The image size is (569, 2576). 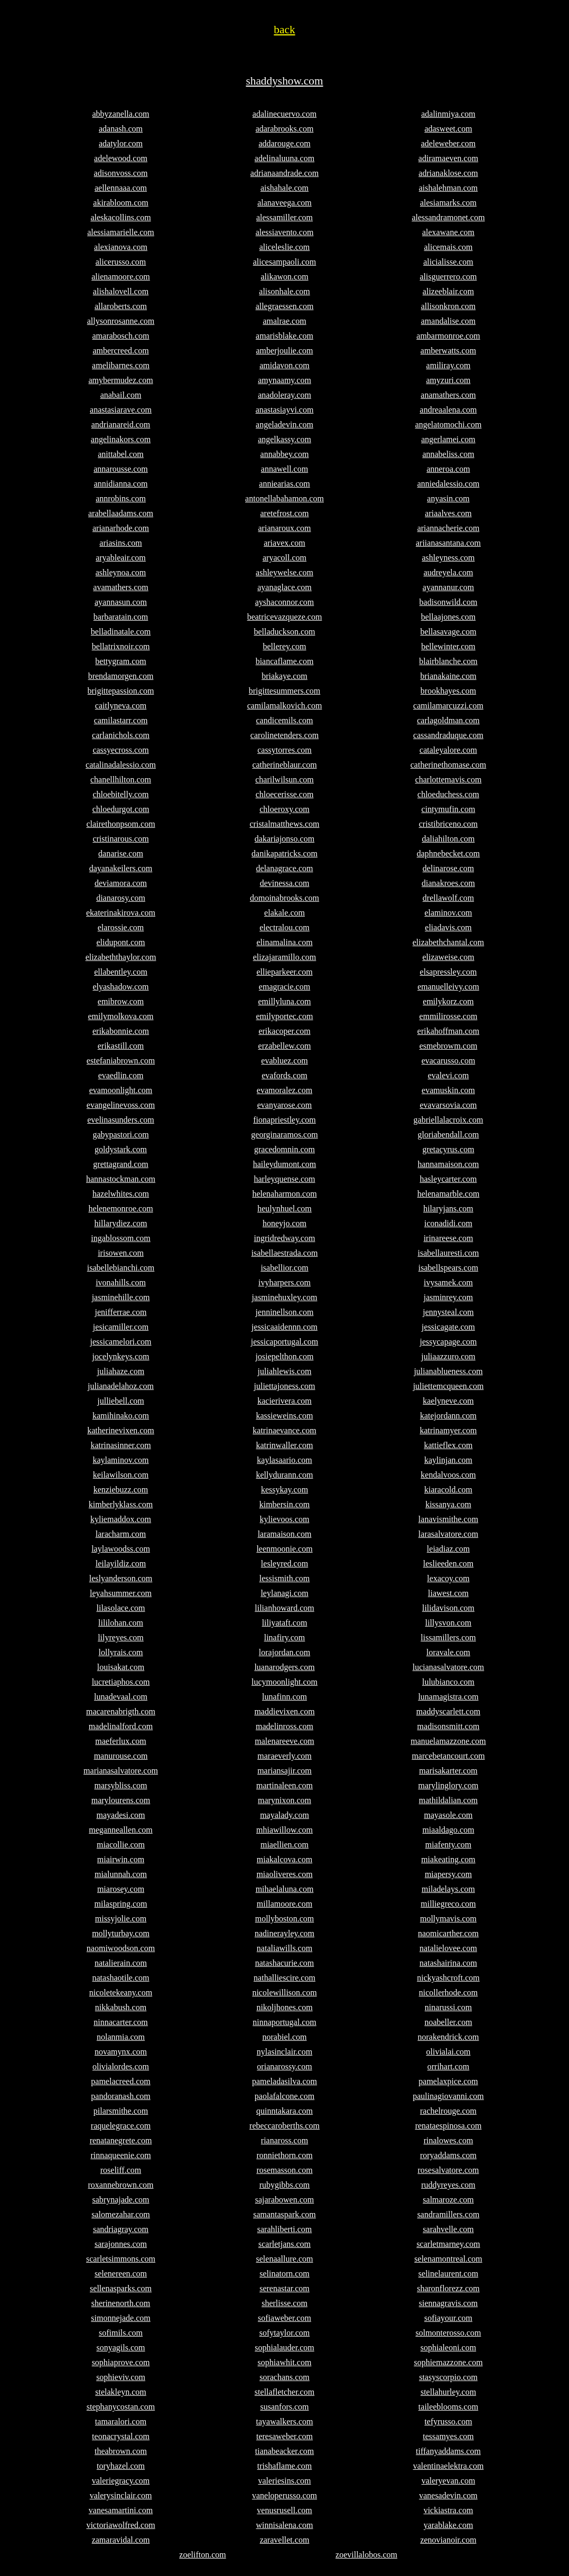 I want to click on chloebitelly.com, so click(x=120, y=794).